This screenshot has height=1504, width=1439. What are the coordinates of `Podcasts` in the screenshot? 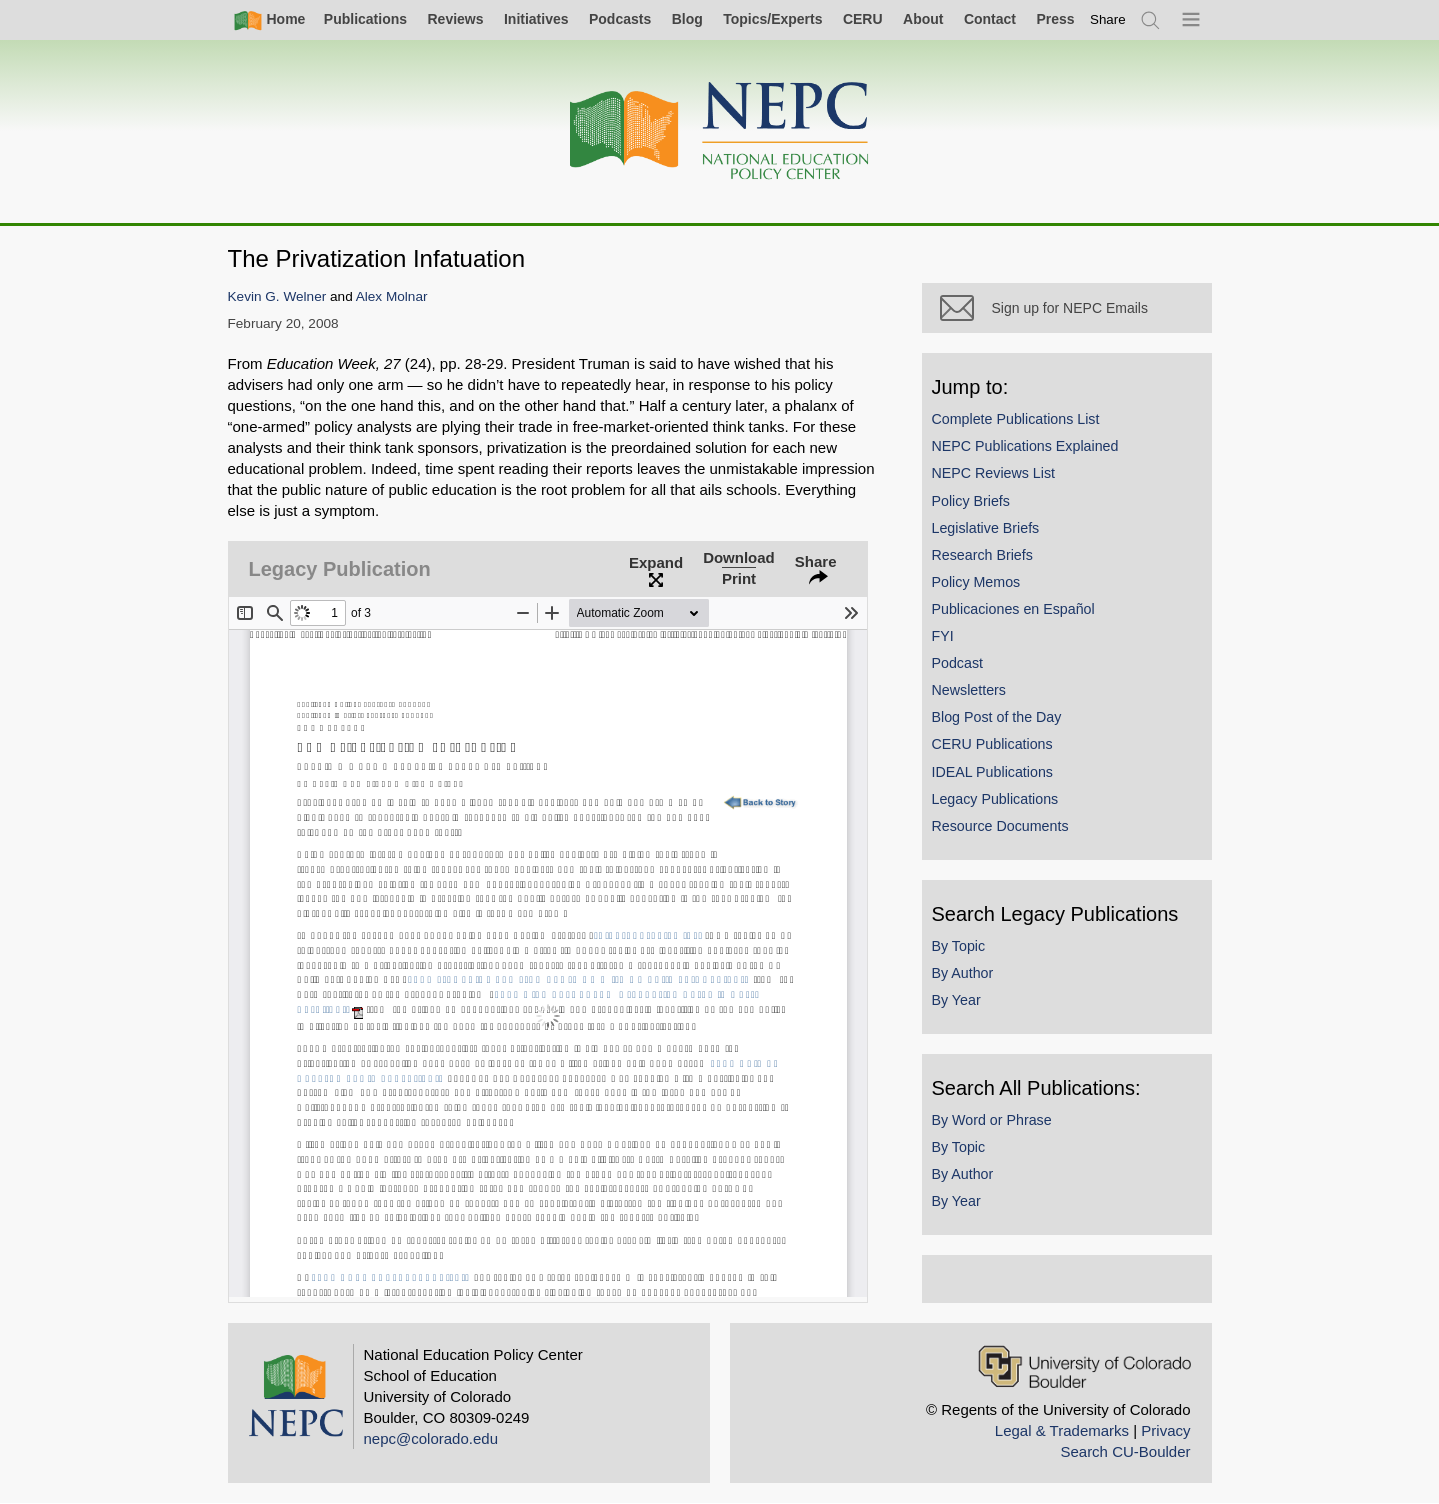 It's located at (620, 19).